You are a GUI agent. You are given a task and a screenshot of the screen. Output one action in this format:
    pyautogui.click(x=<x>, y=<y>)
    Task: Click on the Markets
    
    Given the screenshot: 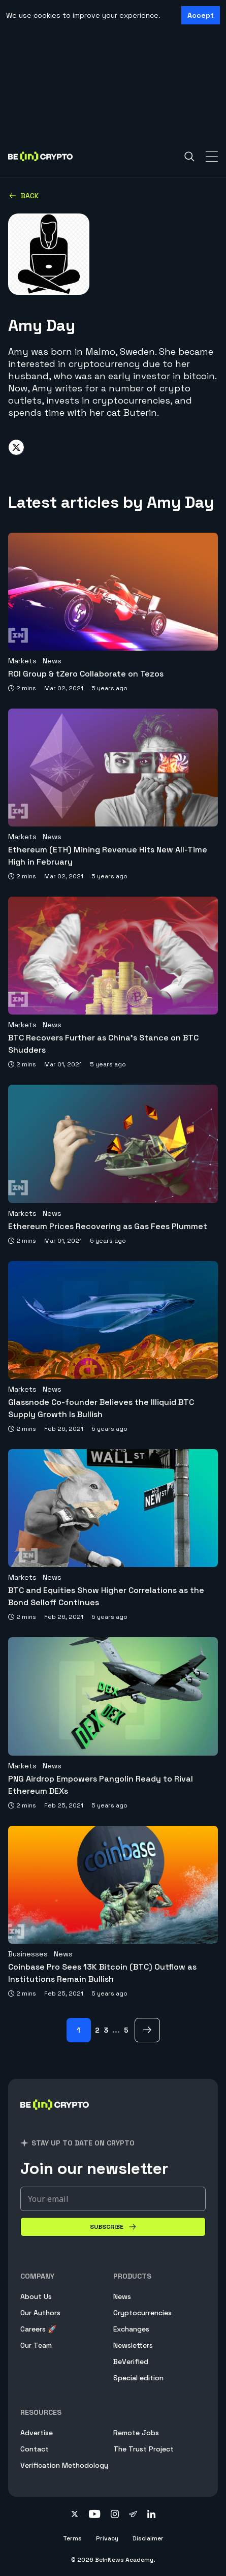 What is the action you would take?
    pyautogui.click(x=22, y=660)
    